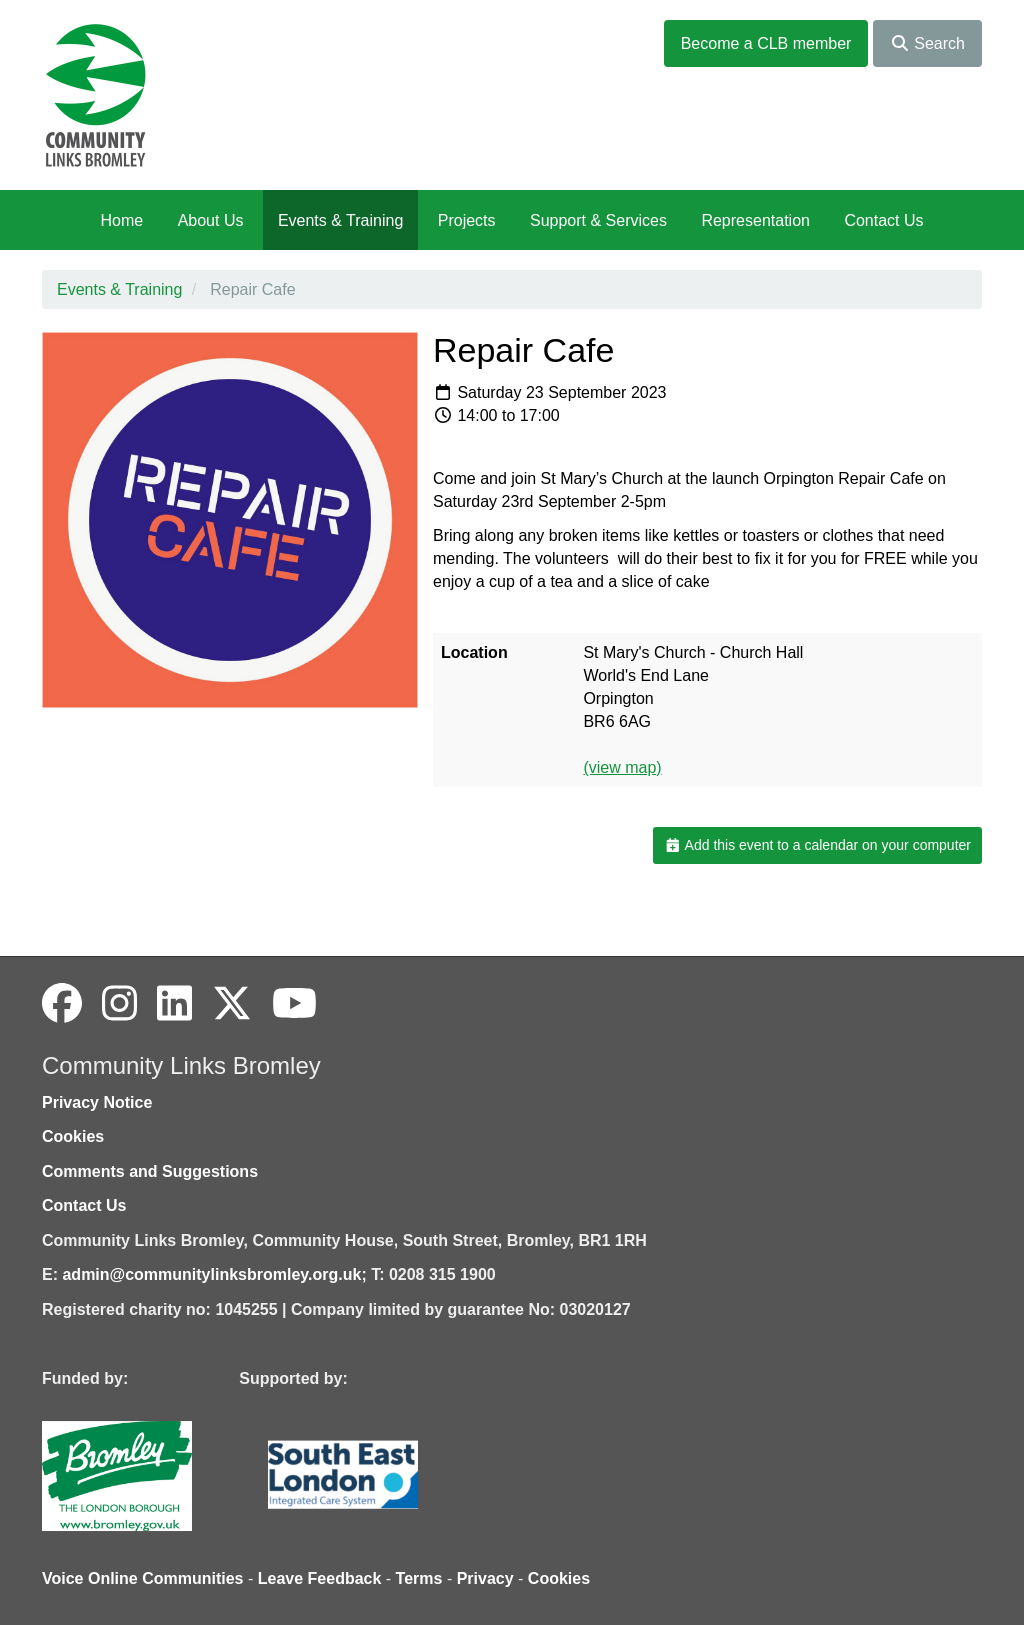 The image size is (1024, 1625). Describe the element at coordinates (73, 1136) in the screenshot. I see `Cookies` at that location.